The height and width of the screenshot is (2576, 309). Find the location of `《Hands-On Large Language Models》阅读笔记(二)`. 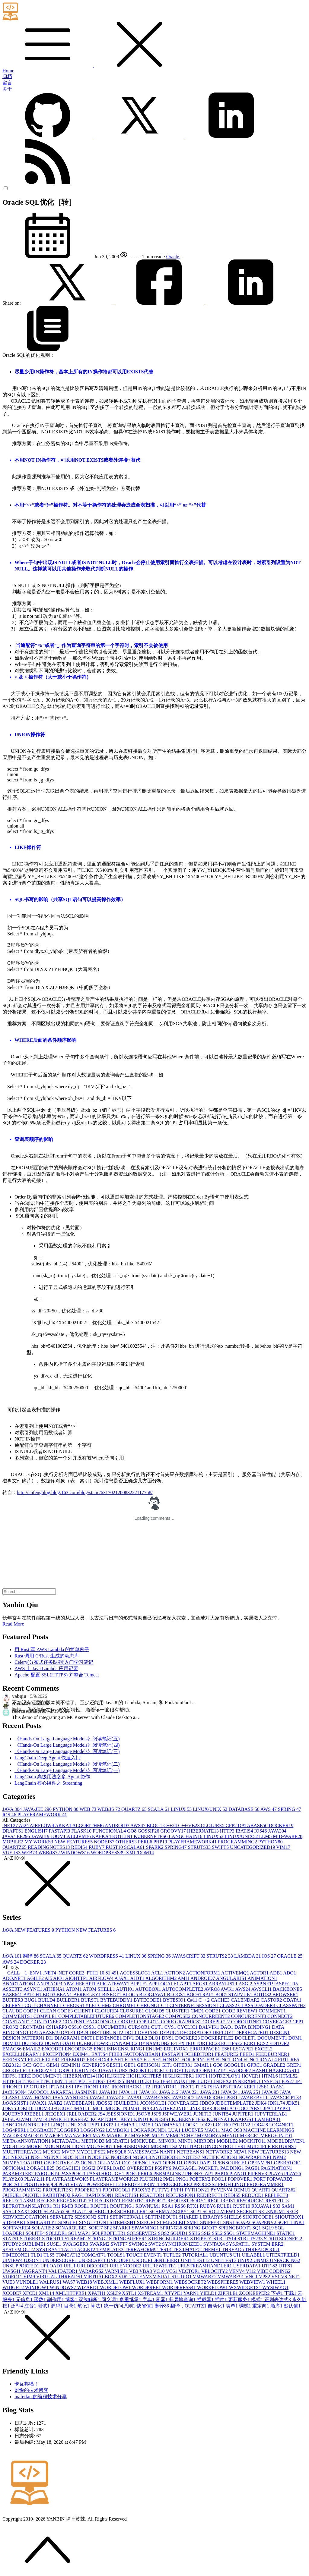

《Hands-On Large Language Models》阅读笔记(二) is located at coordinates (67, 1764).